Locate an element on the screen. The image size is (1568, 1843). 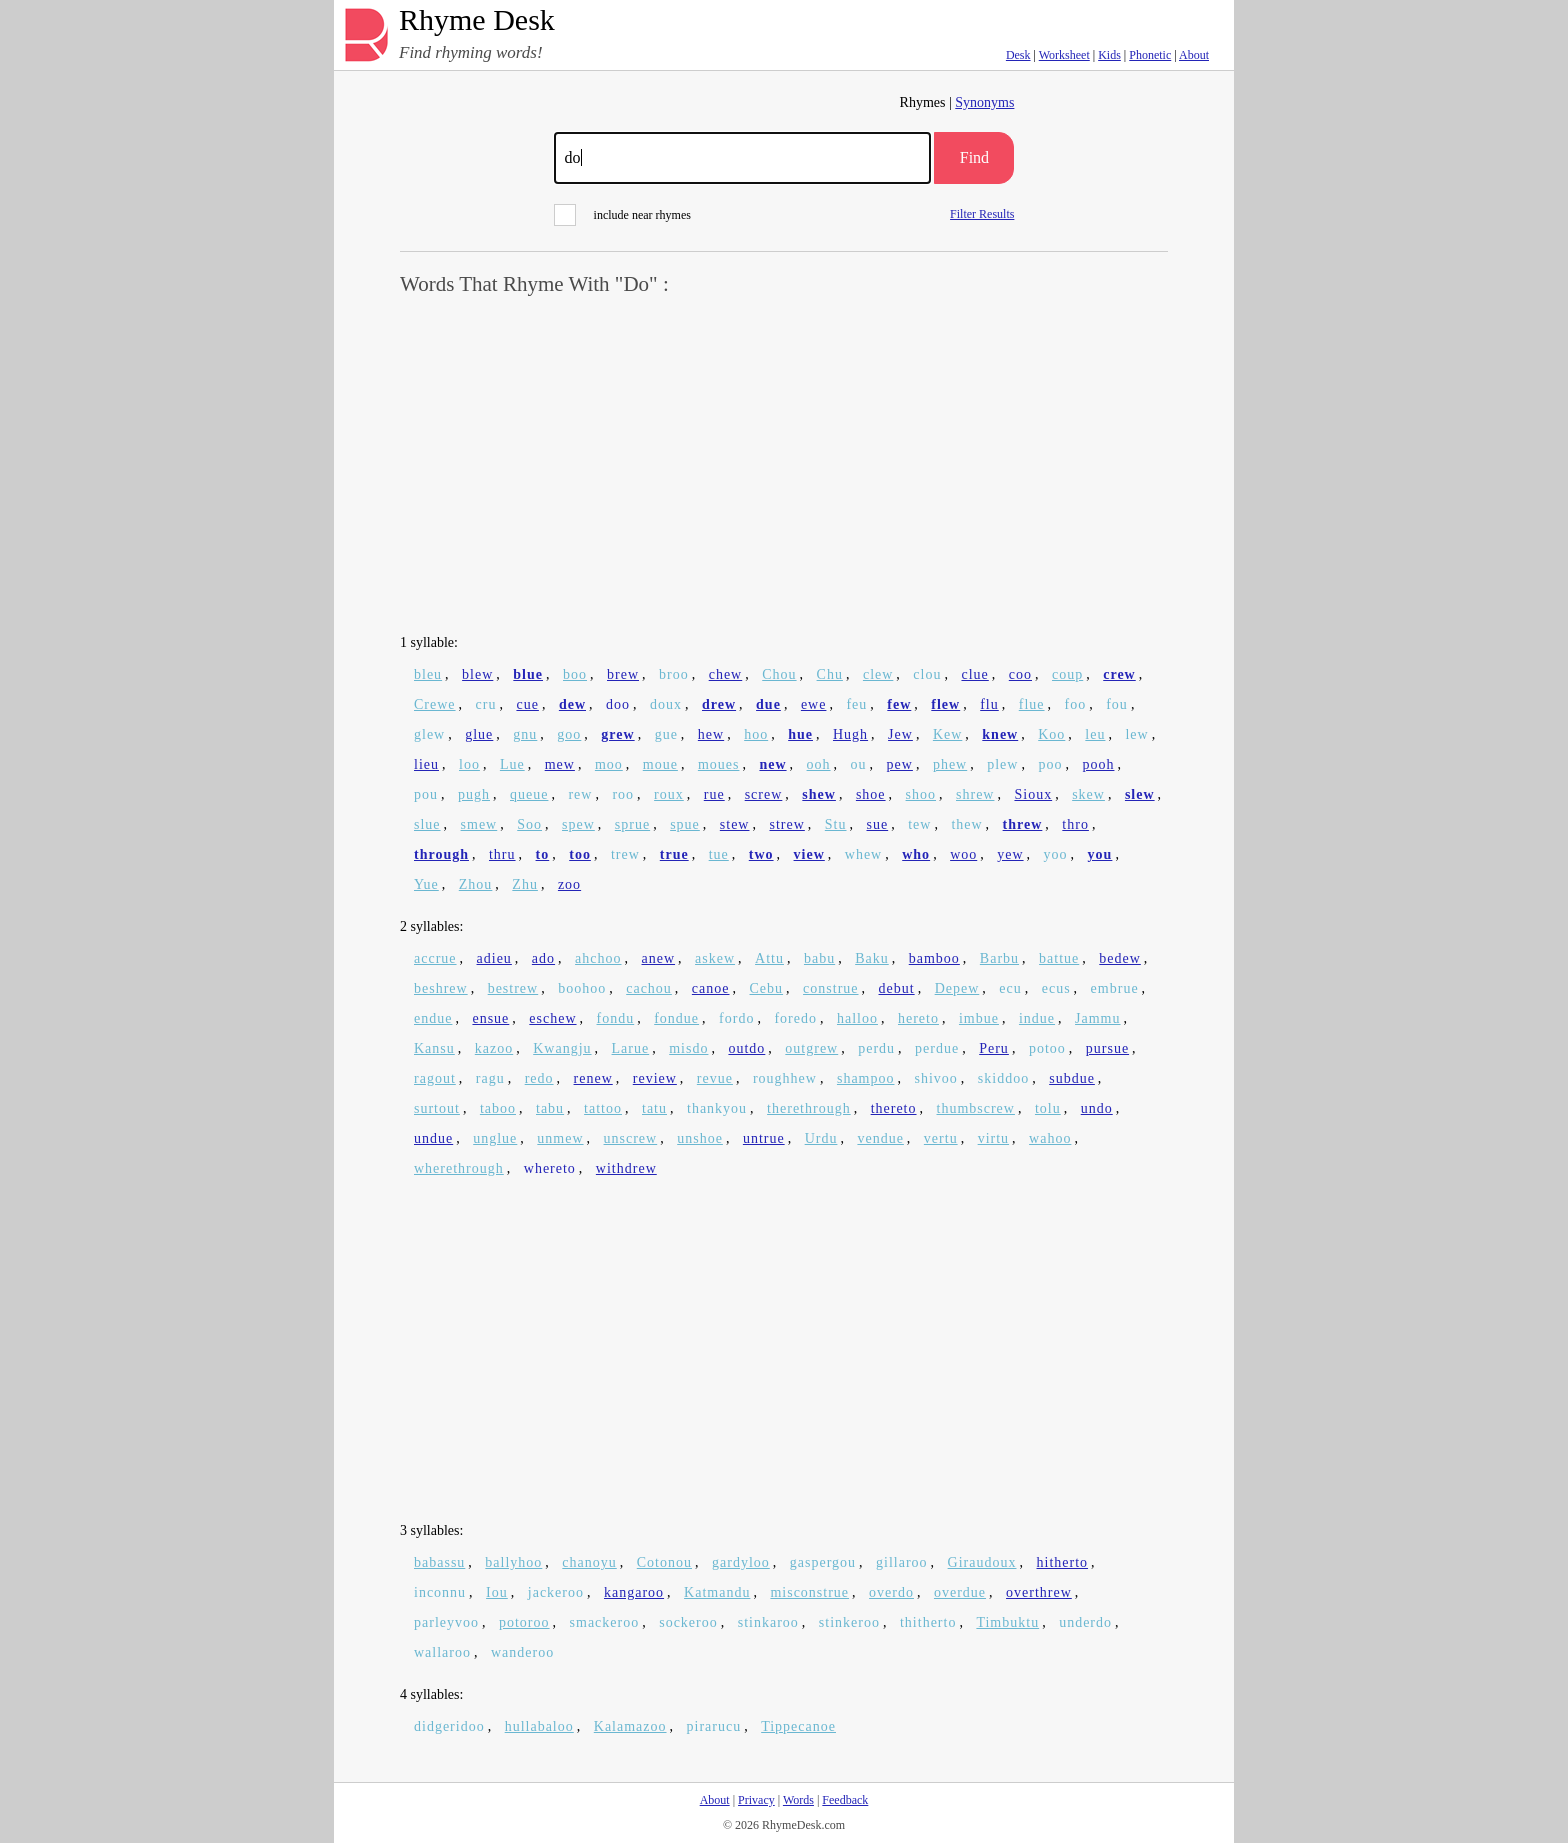
Chou is located at coordinates (779, 674).